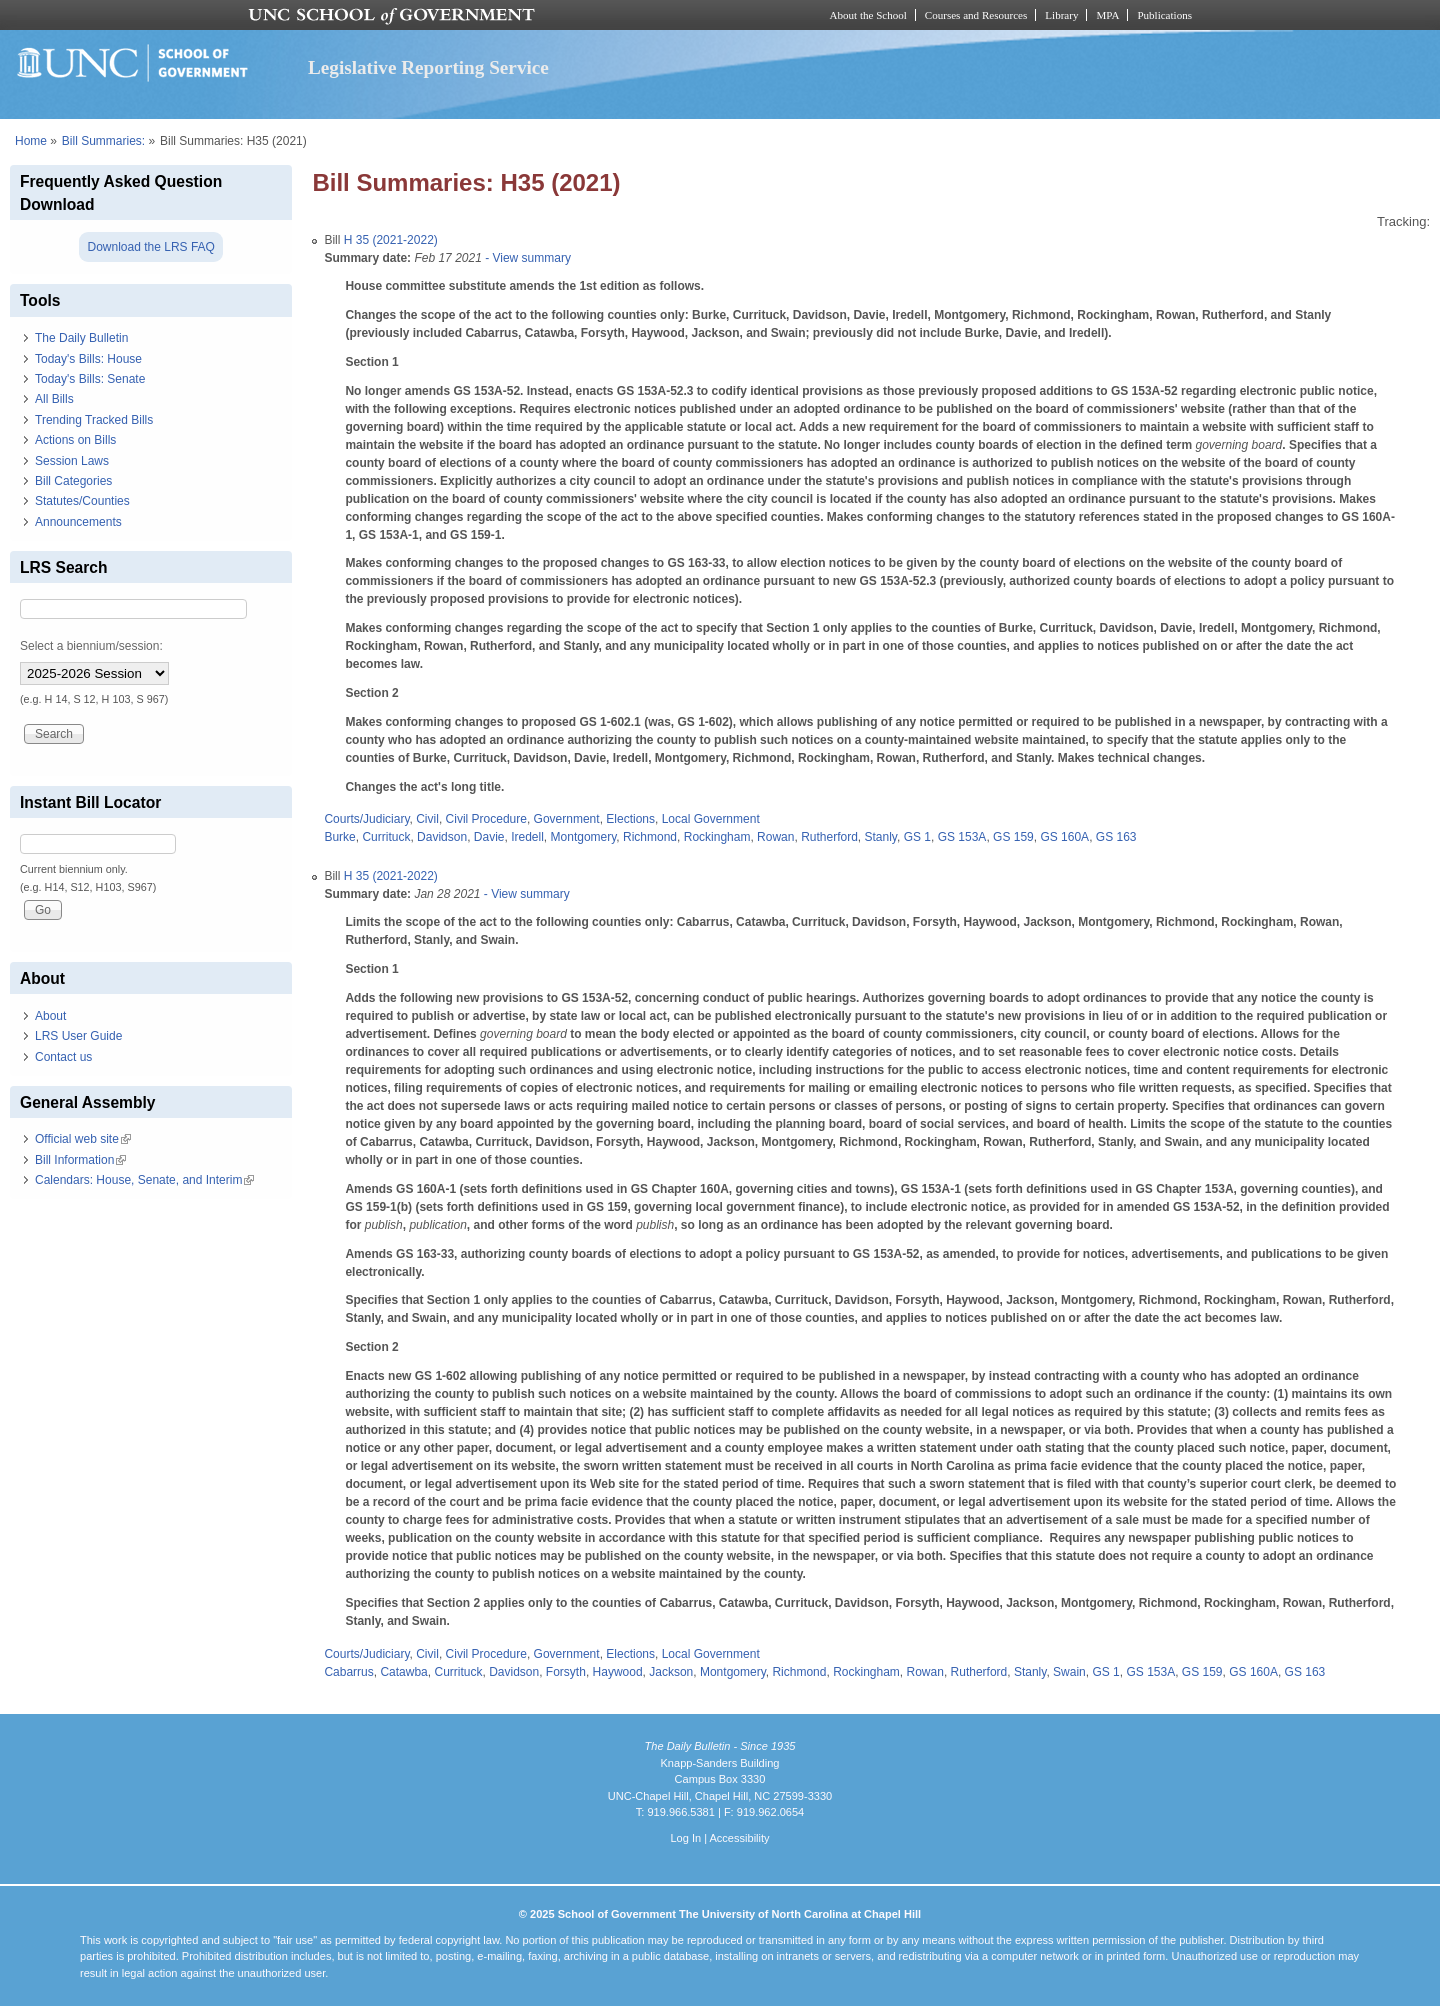  What do you see at coordinates (739, 1838) in the screenshot?
I see `Accessibility` at bounding box center [739, 1838].